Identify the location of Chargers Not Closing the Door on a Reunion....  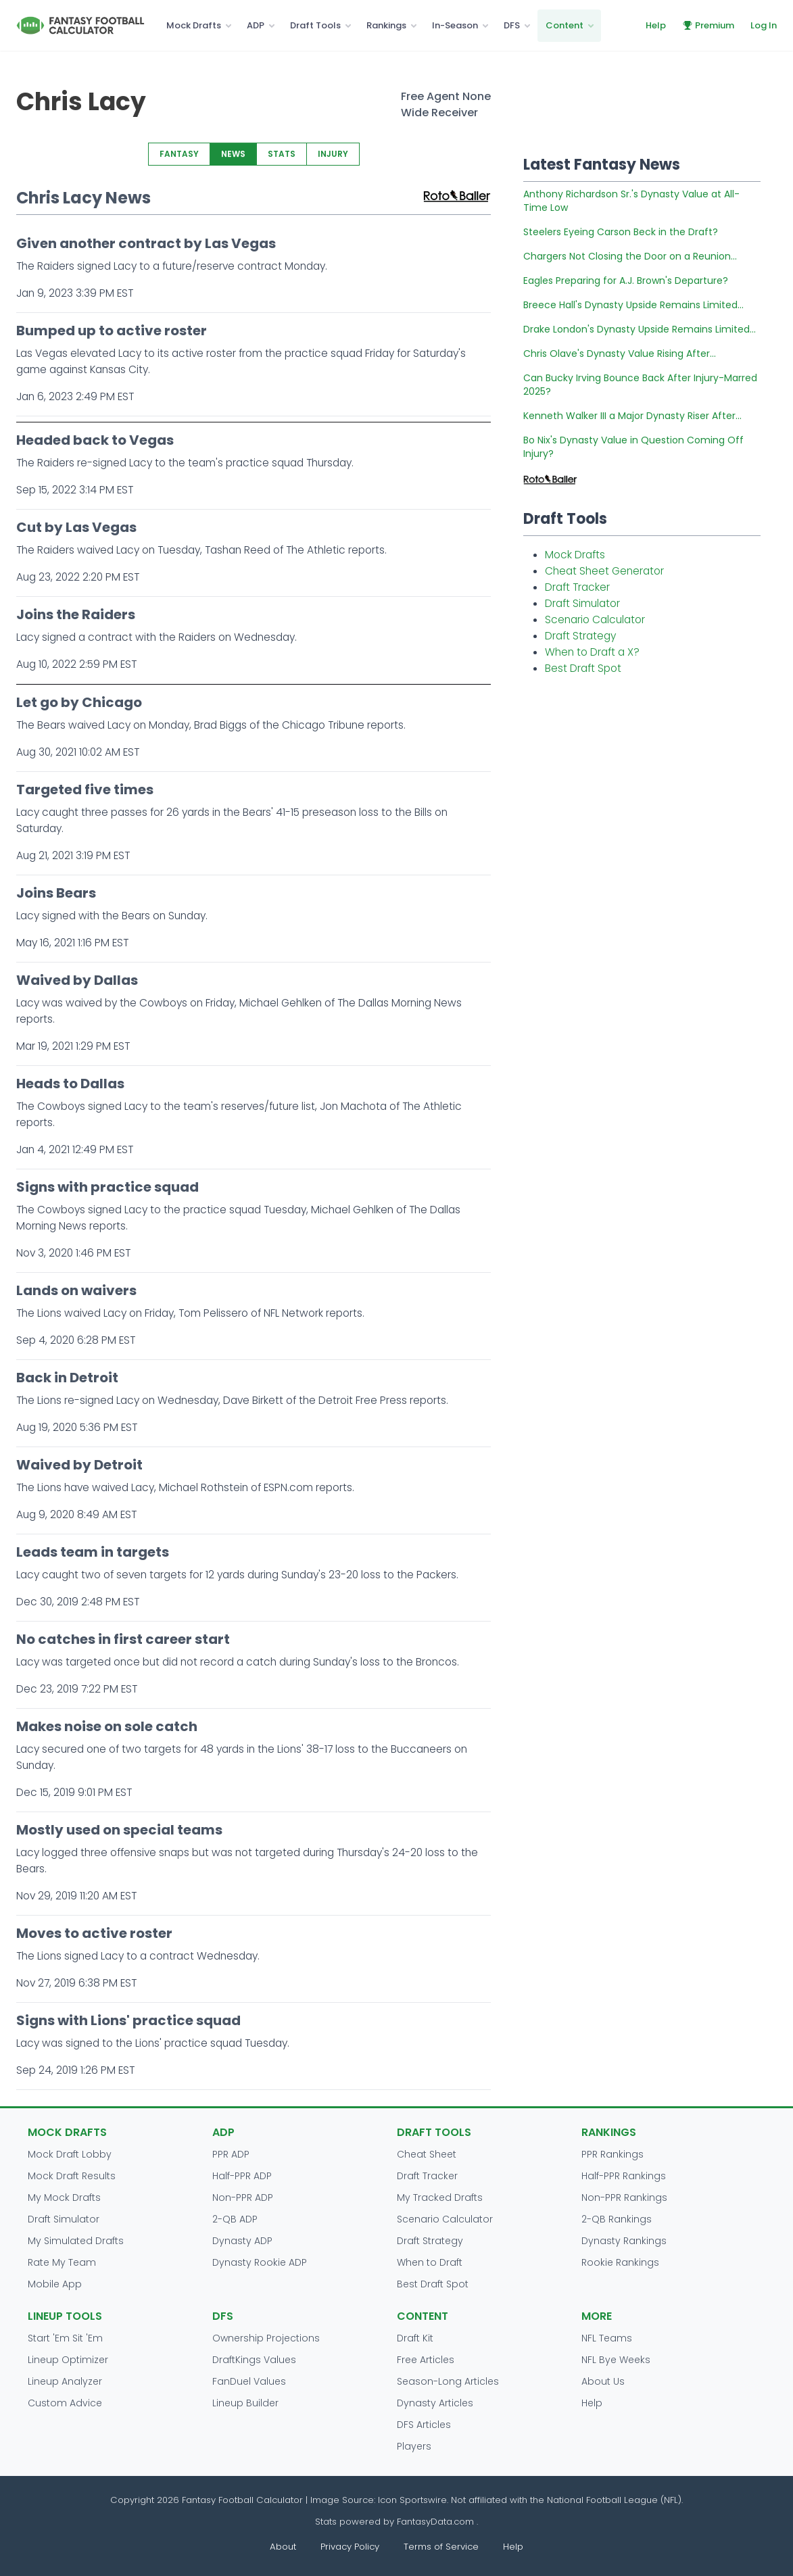
(630, 256).